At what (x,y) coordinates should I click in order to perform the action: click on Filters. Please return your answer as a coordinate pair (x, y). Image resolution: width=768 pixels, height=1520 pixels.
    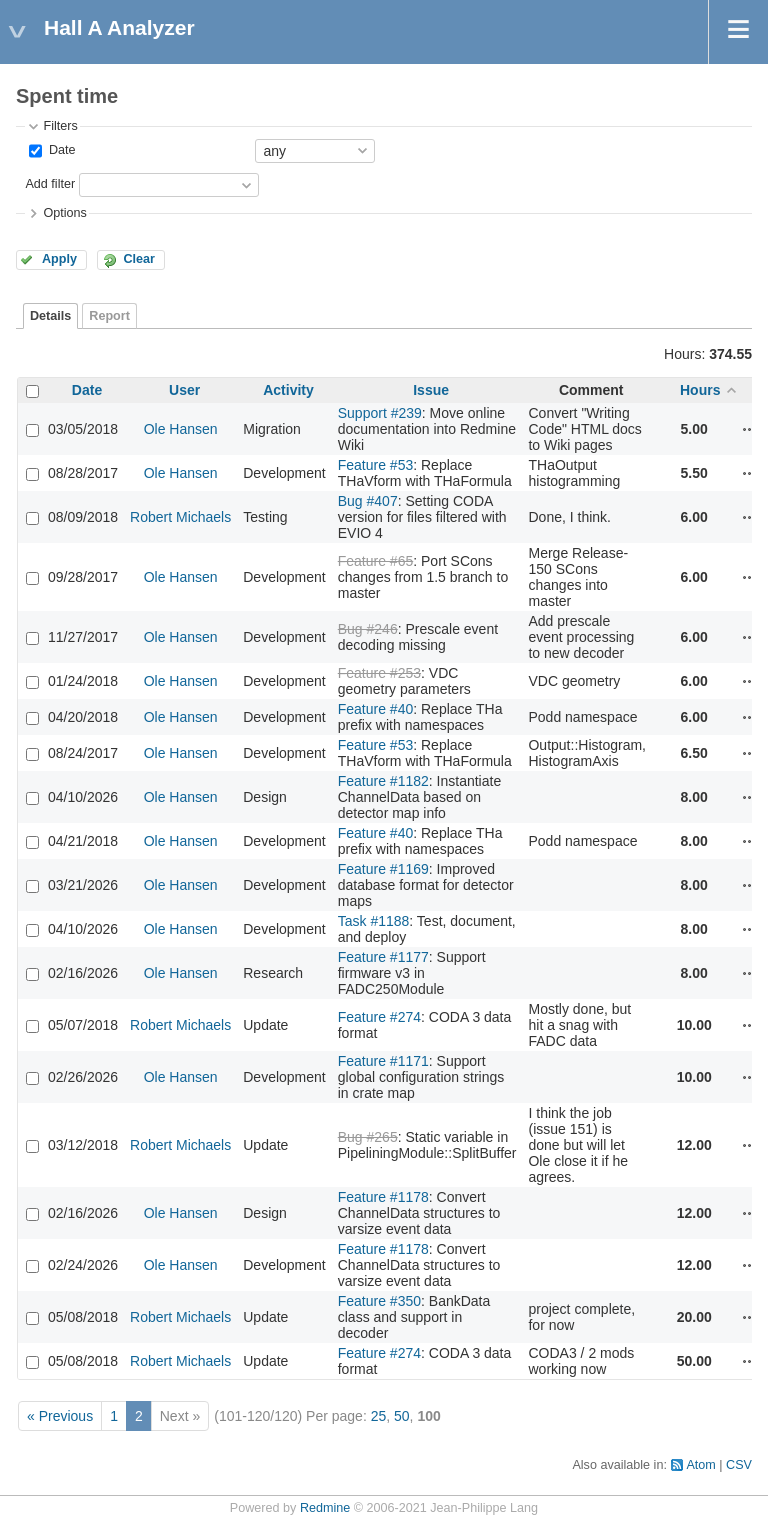
    Looking at the image, I should click on (60, 126).